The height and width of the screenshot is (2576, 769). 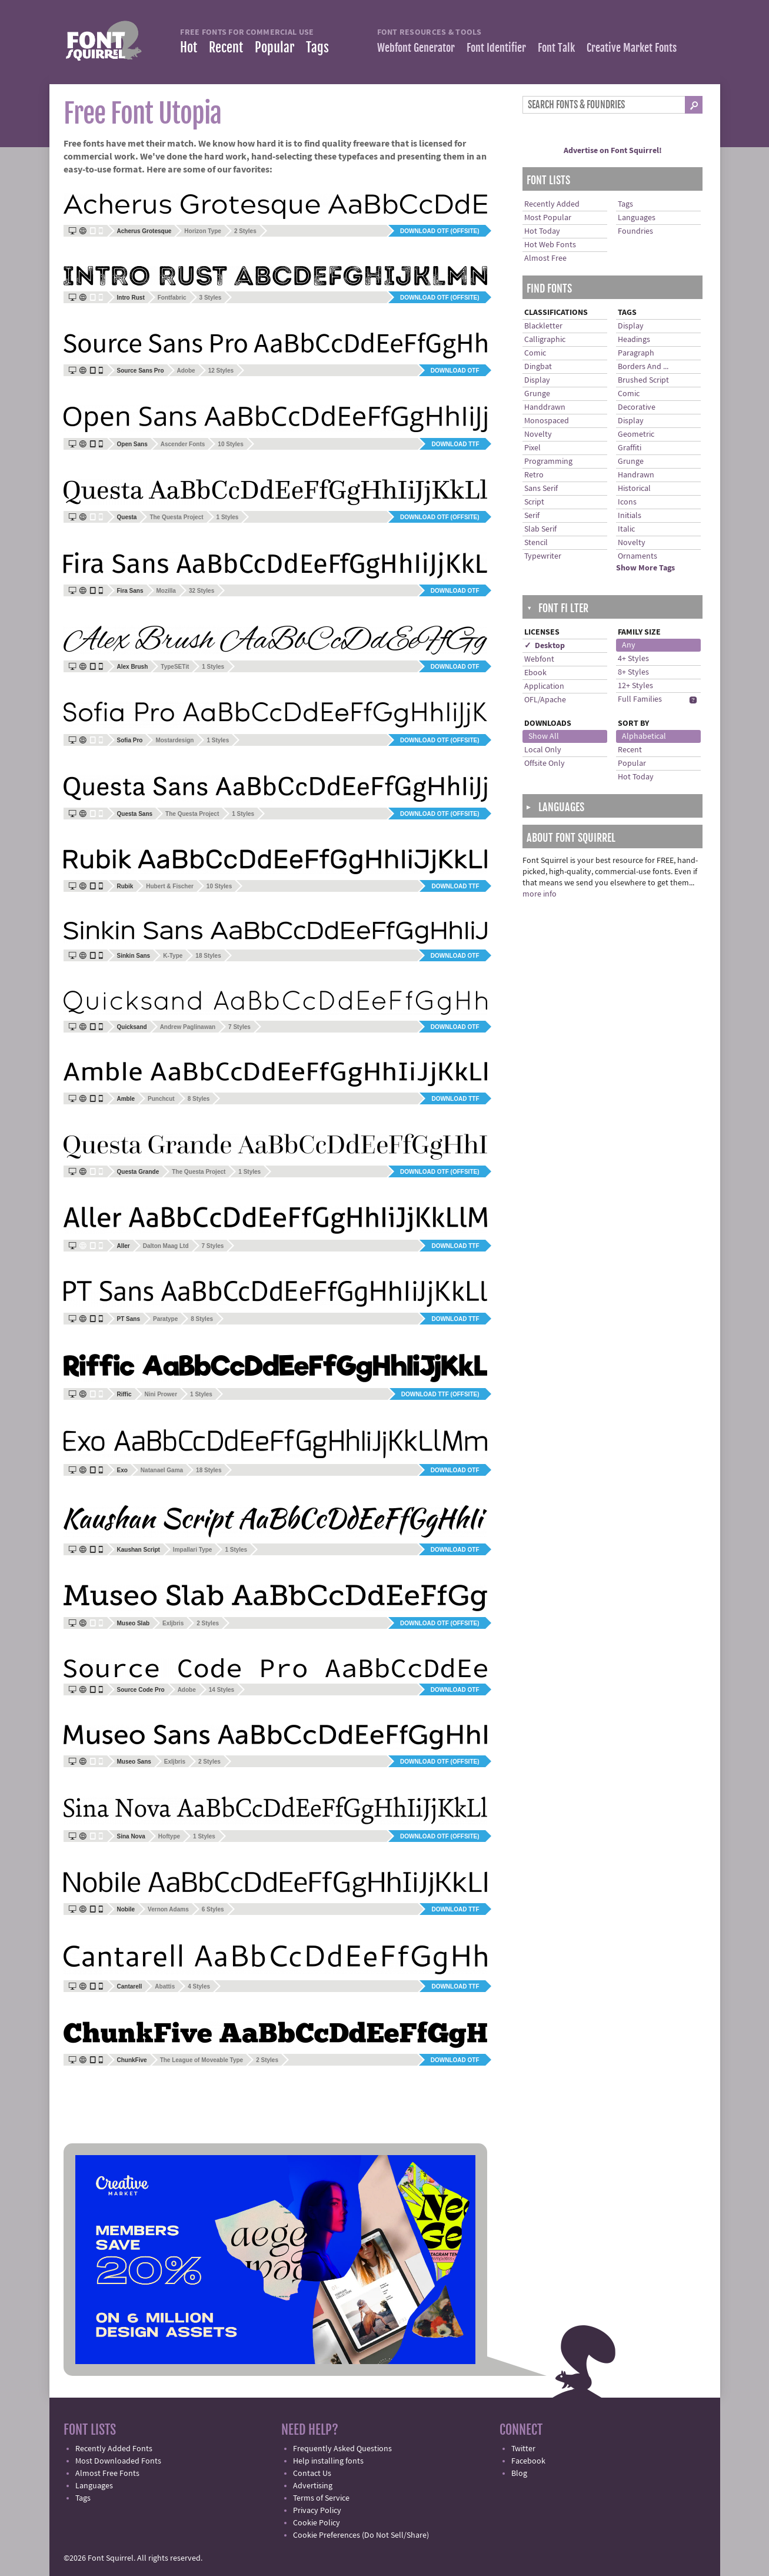 What do you see at coordinates (440, 1394) in the screenshot?
I see `Download TTF (offsite)` at bounding box center [440, 1394].